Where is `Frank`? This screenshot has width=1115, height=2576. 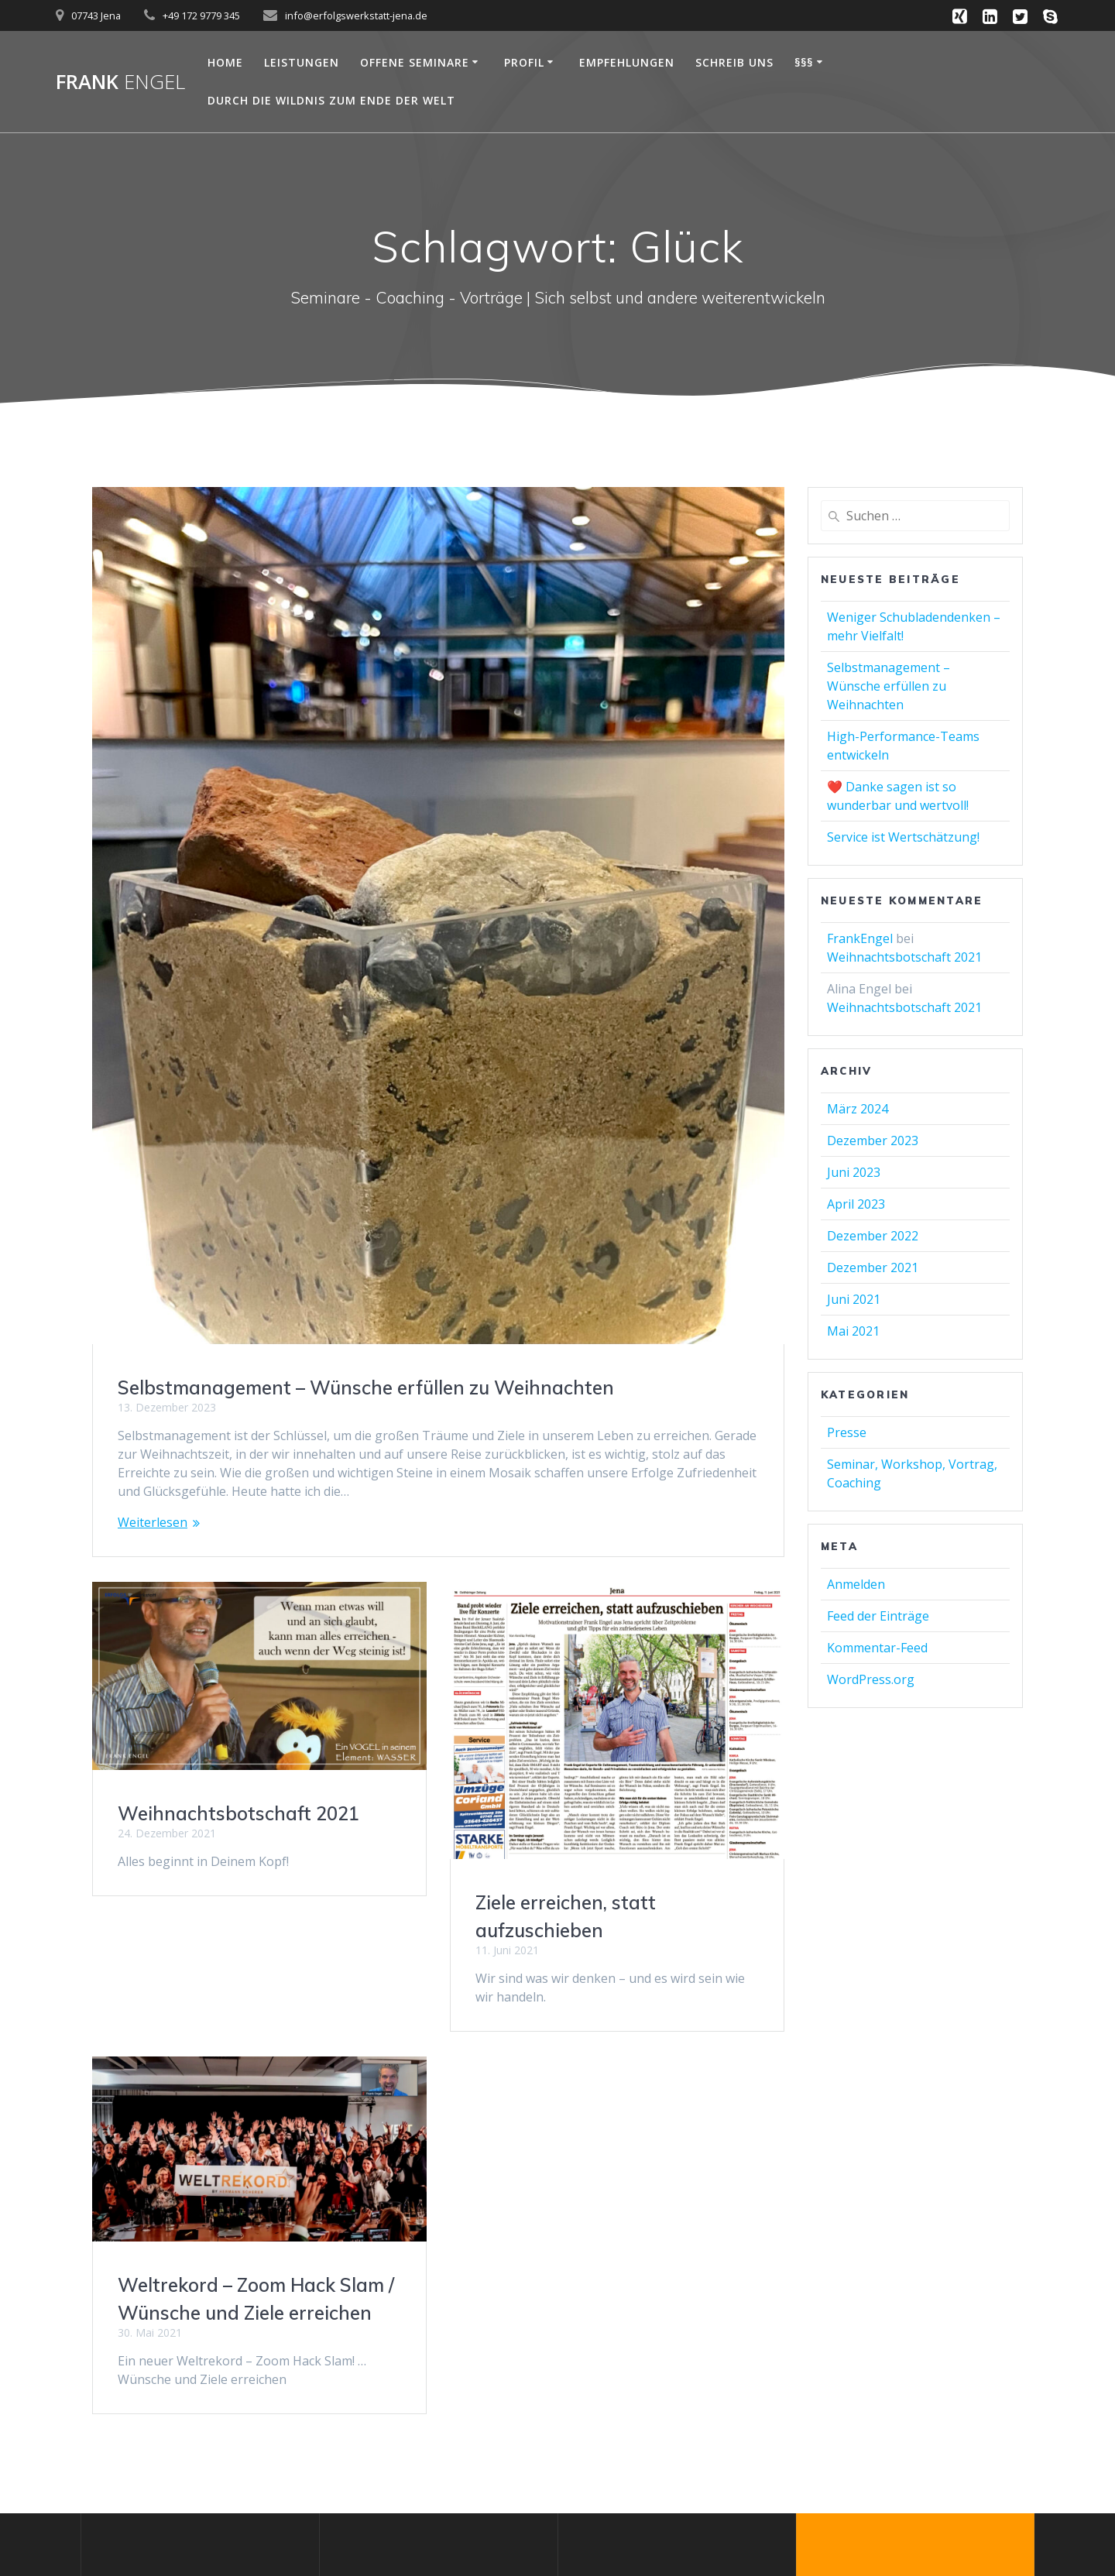
Frank is located at coordinates (120, 82).